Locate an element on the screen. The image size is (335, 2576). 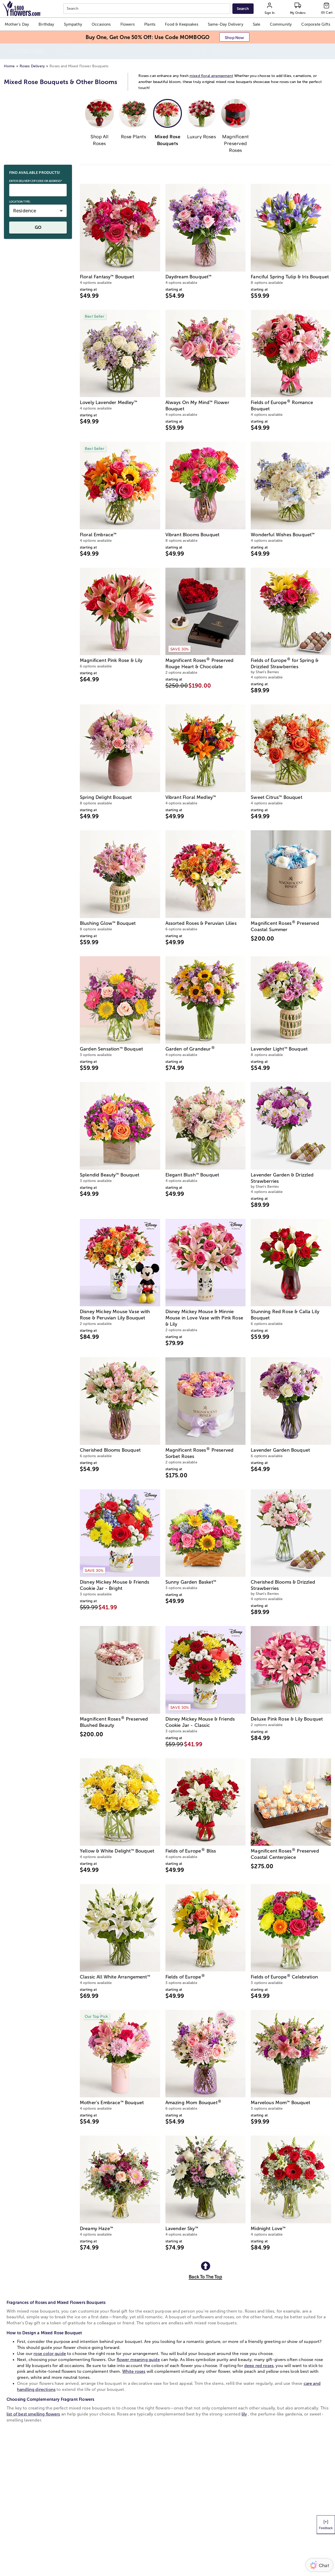
deep red roses is located at coordinates (258, 2350).